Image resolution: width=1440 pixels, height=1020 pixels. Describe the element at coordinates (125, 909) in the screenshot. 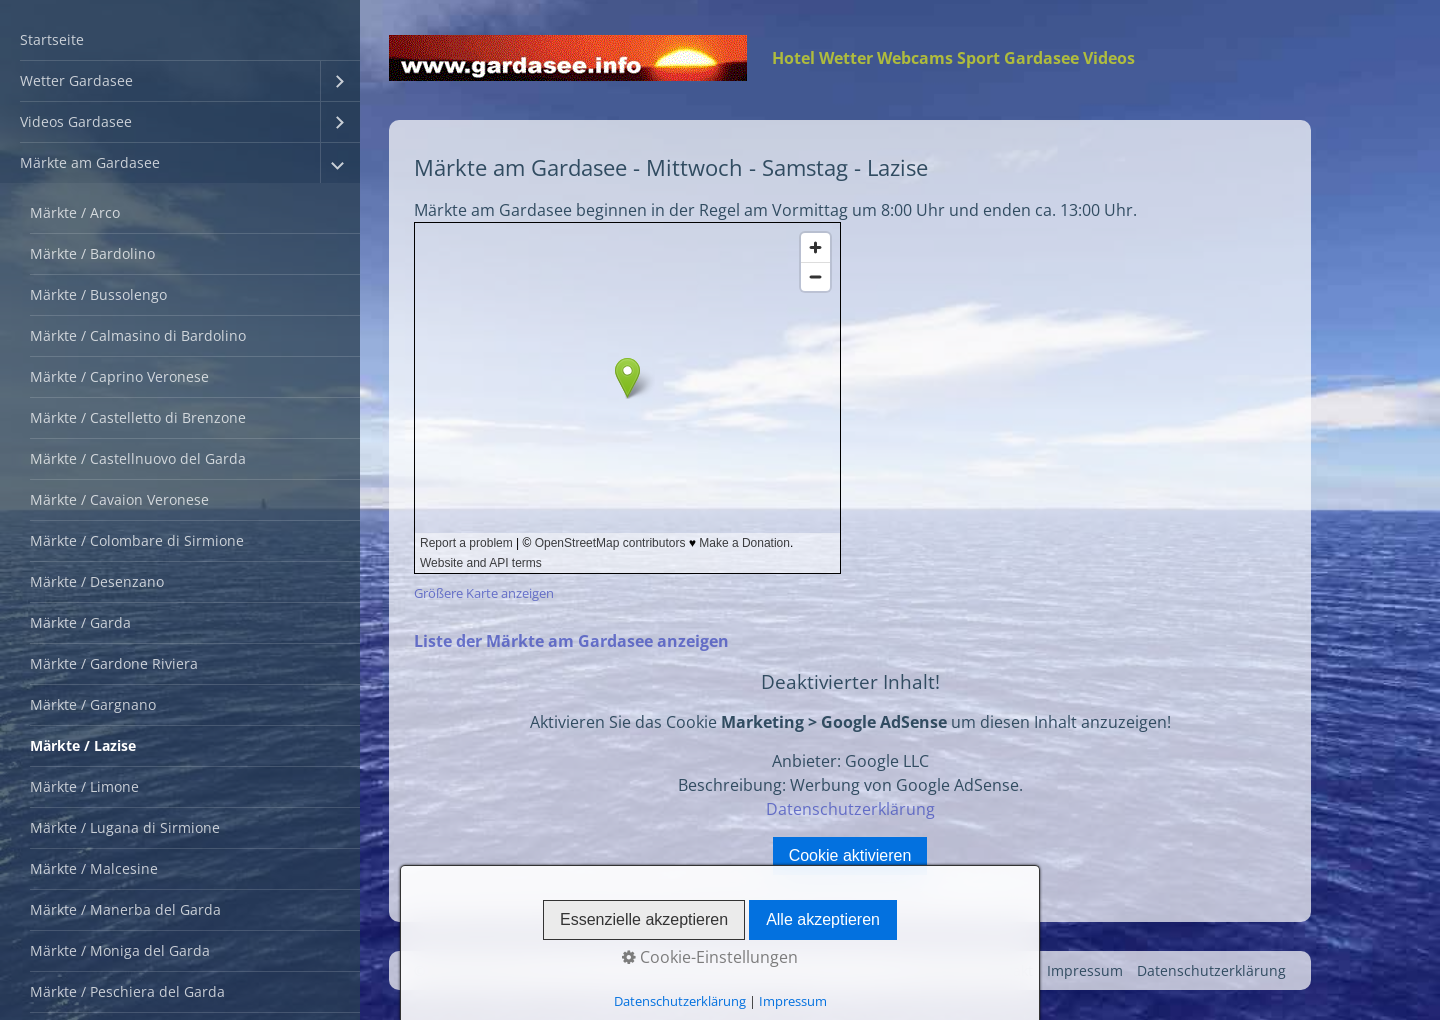

I see `Märkte / Manerba del Garda` at that location.